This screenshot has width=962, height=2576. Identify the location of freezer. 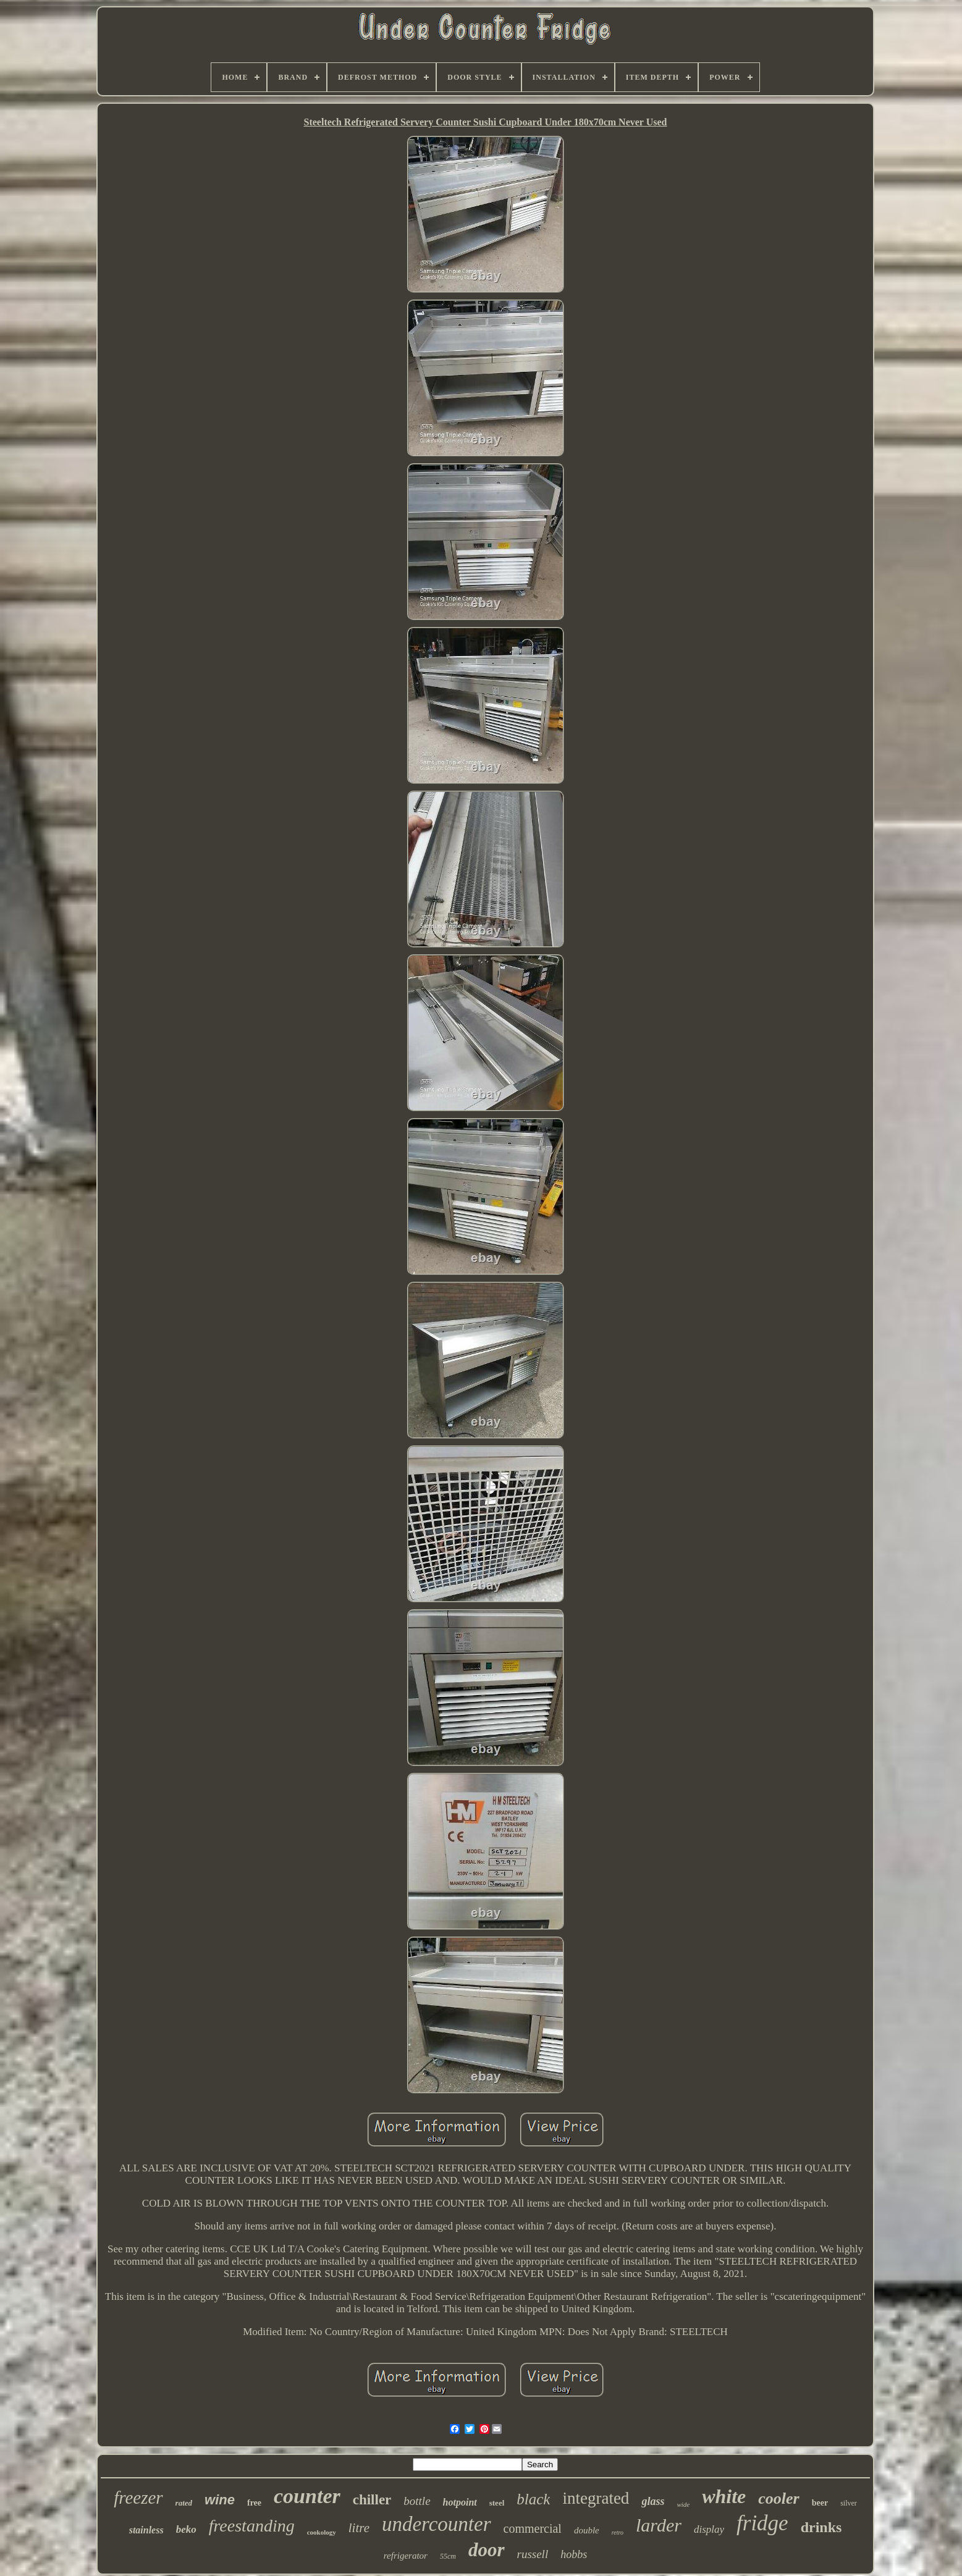
(138, 2497).